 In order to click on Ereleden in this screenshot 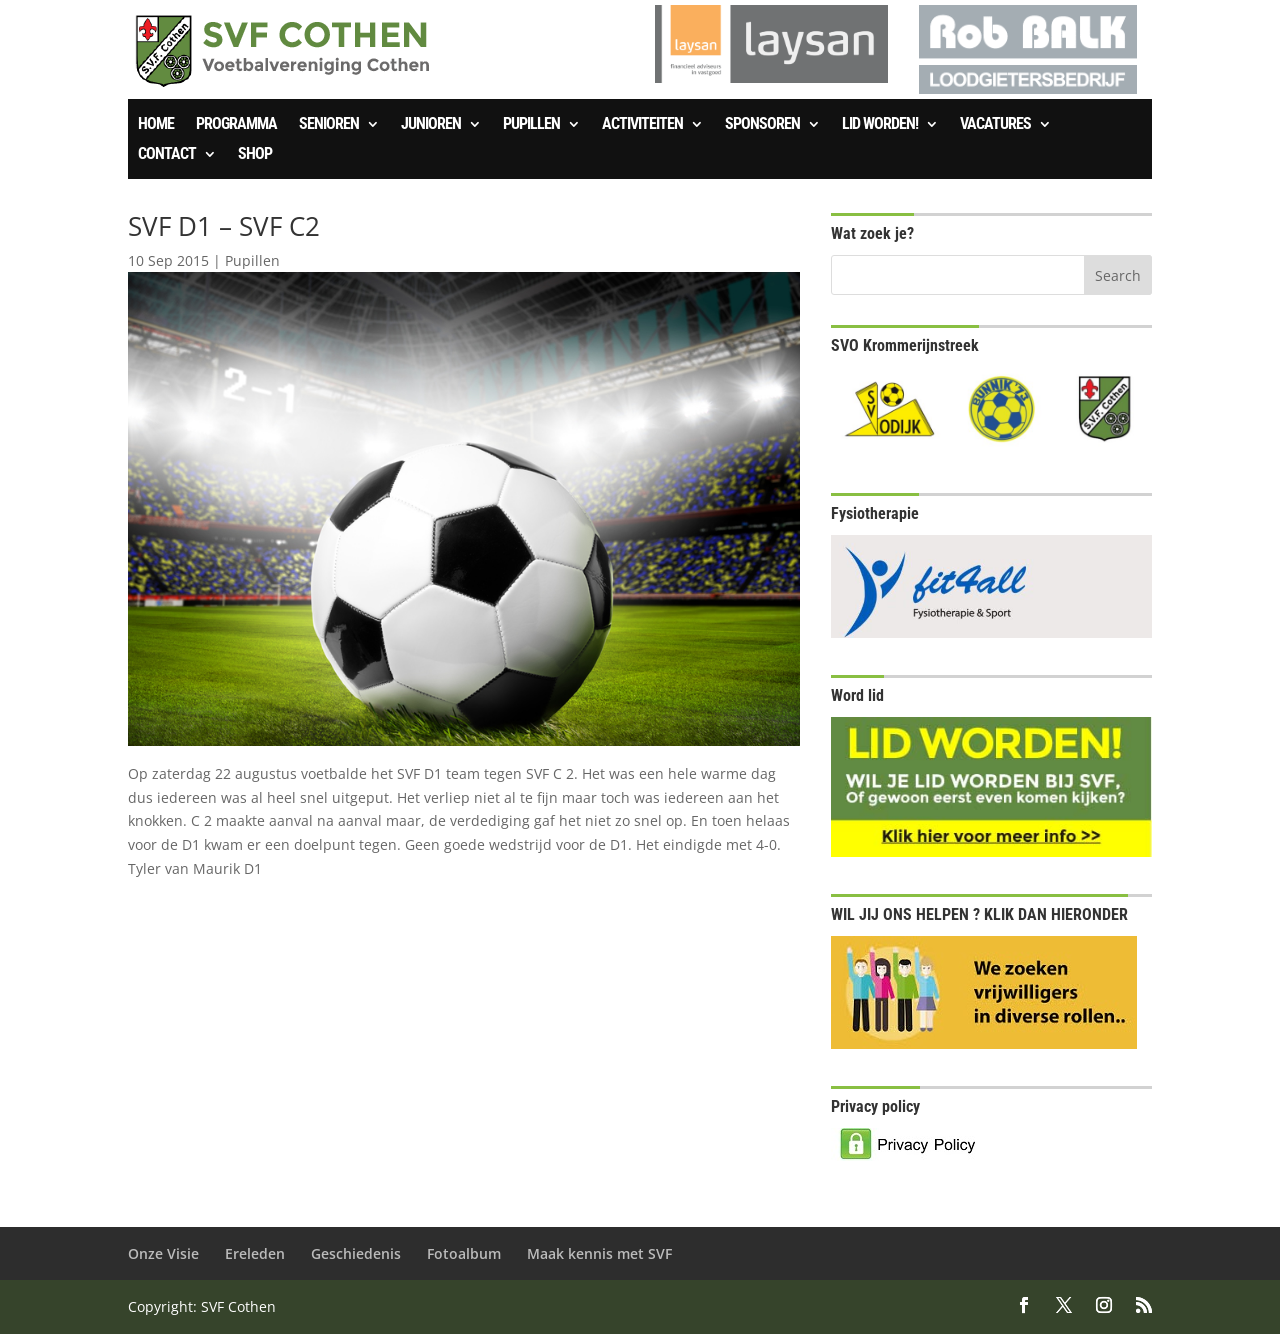, I will do `click(255, 1253)`.